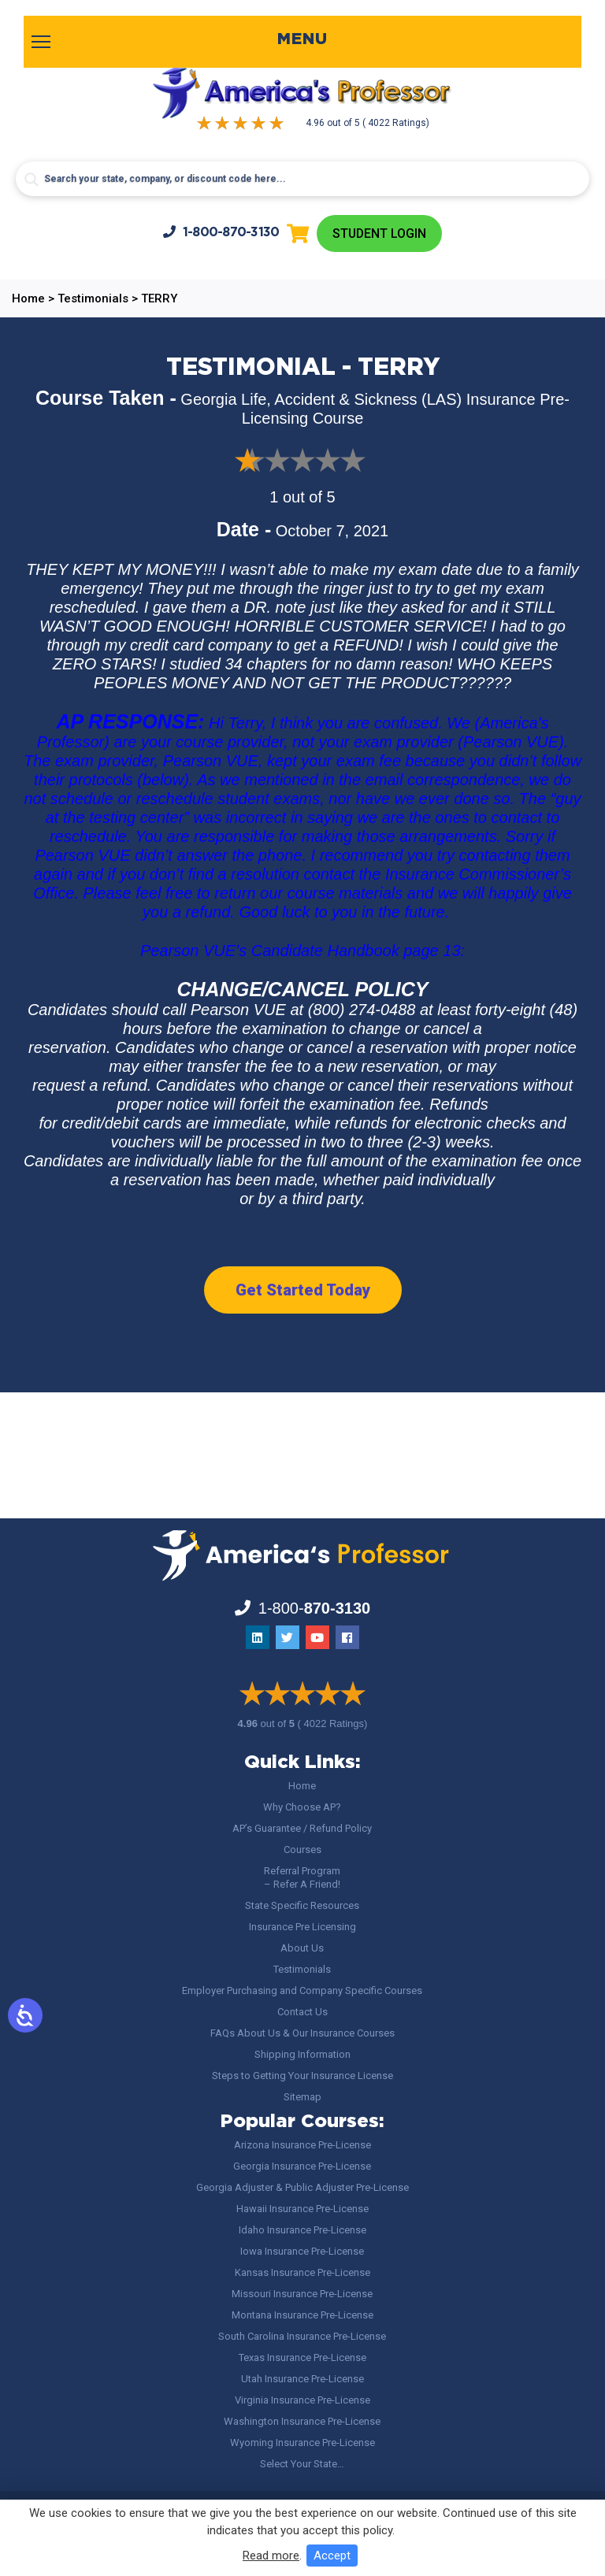  I want to click on [Search input], so click(302, 178).